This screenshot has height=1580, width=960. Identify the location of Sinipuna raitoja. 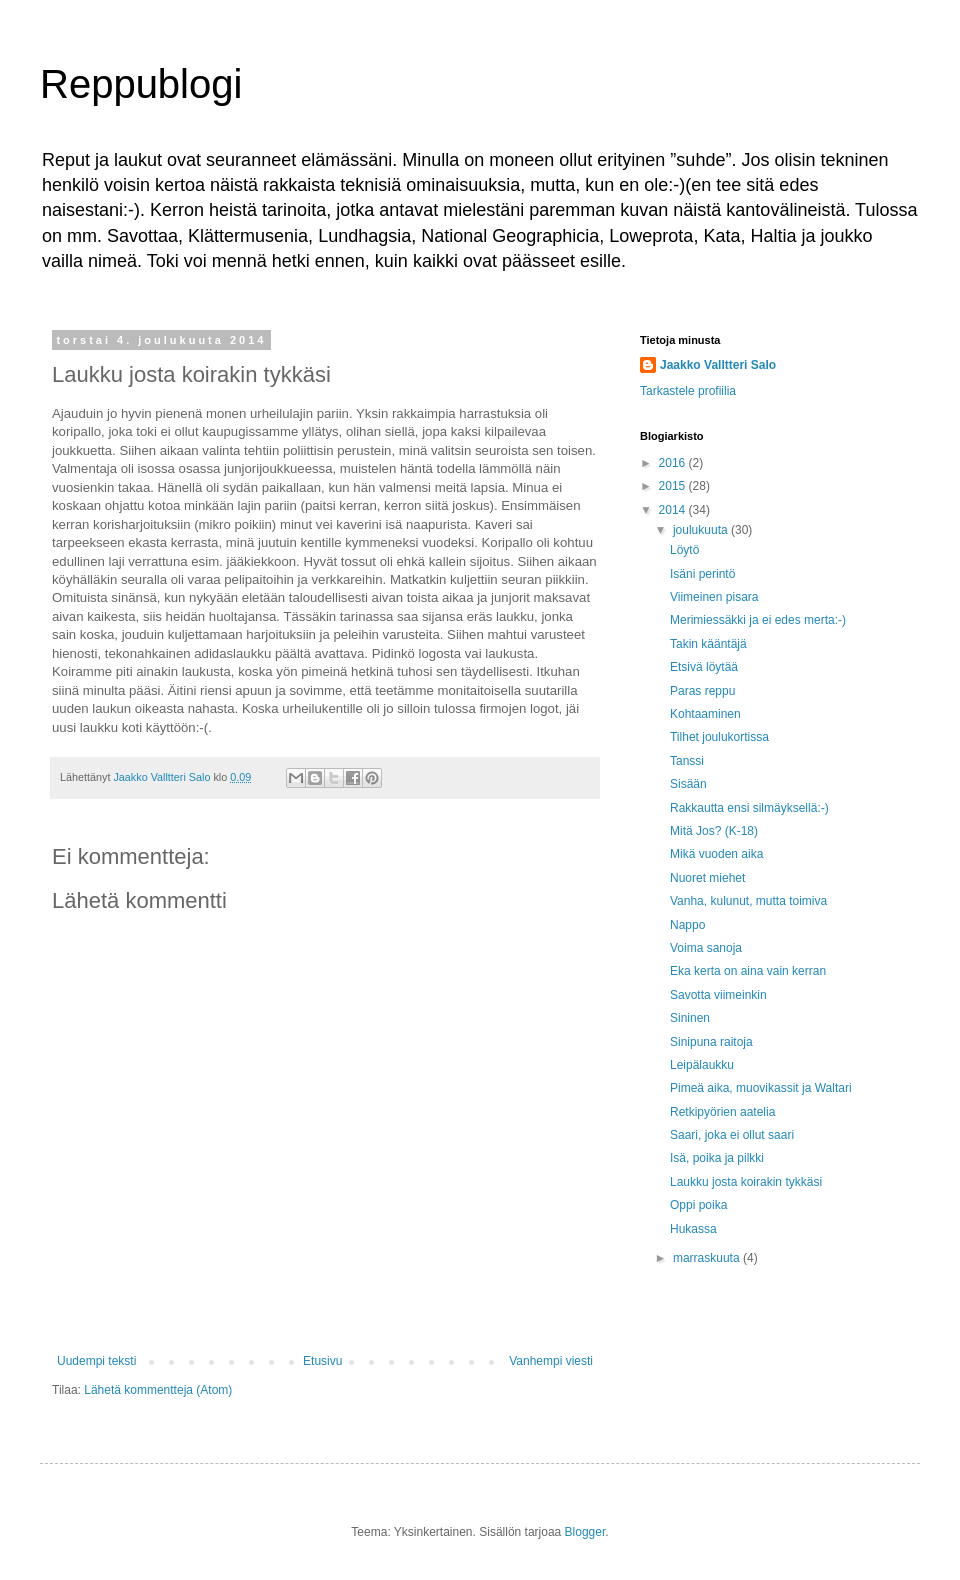
(711, 1042).